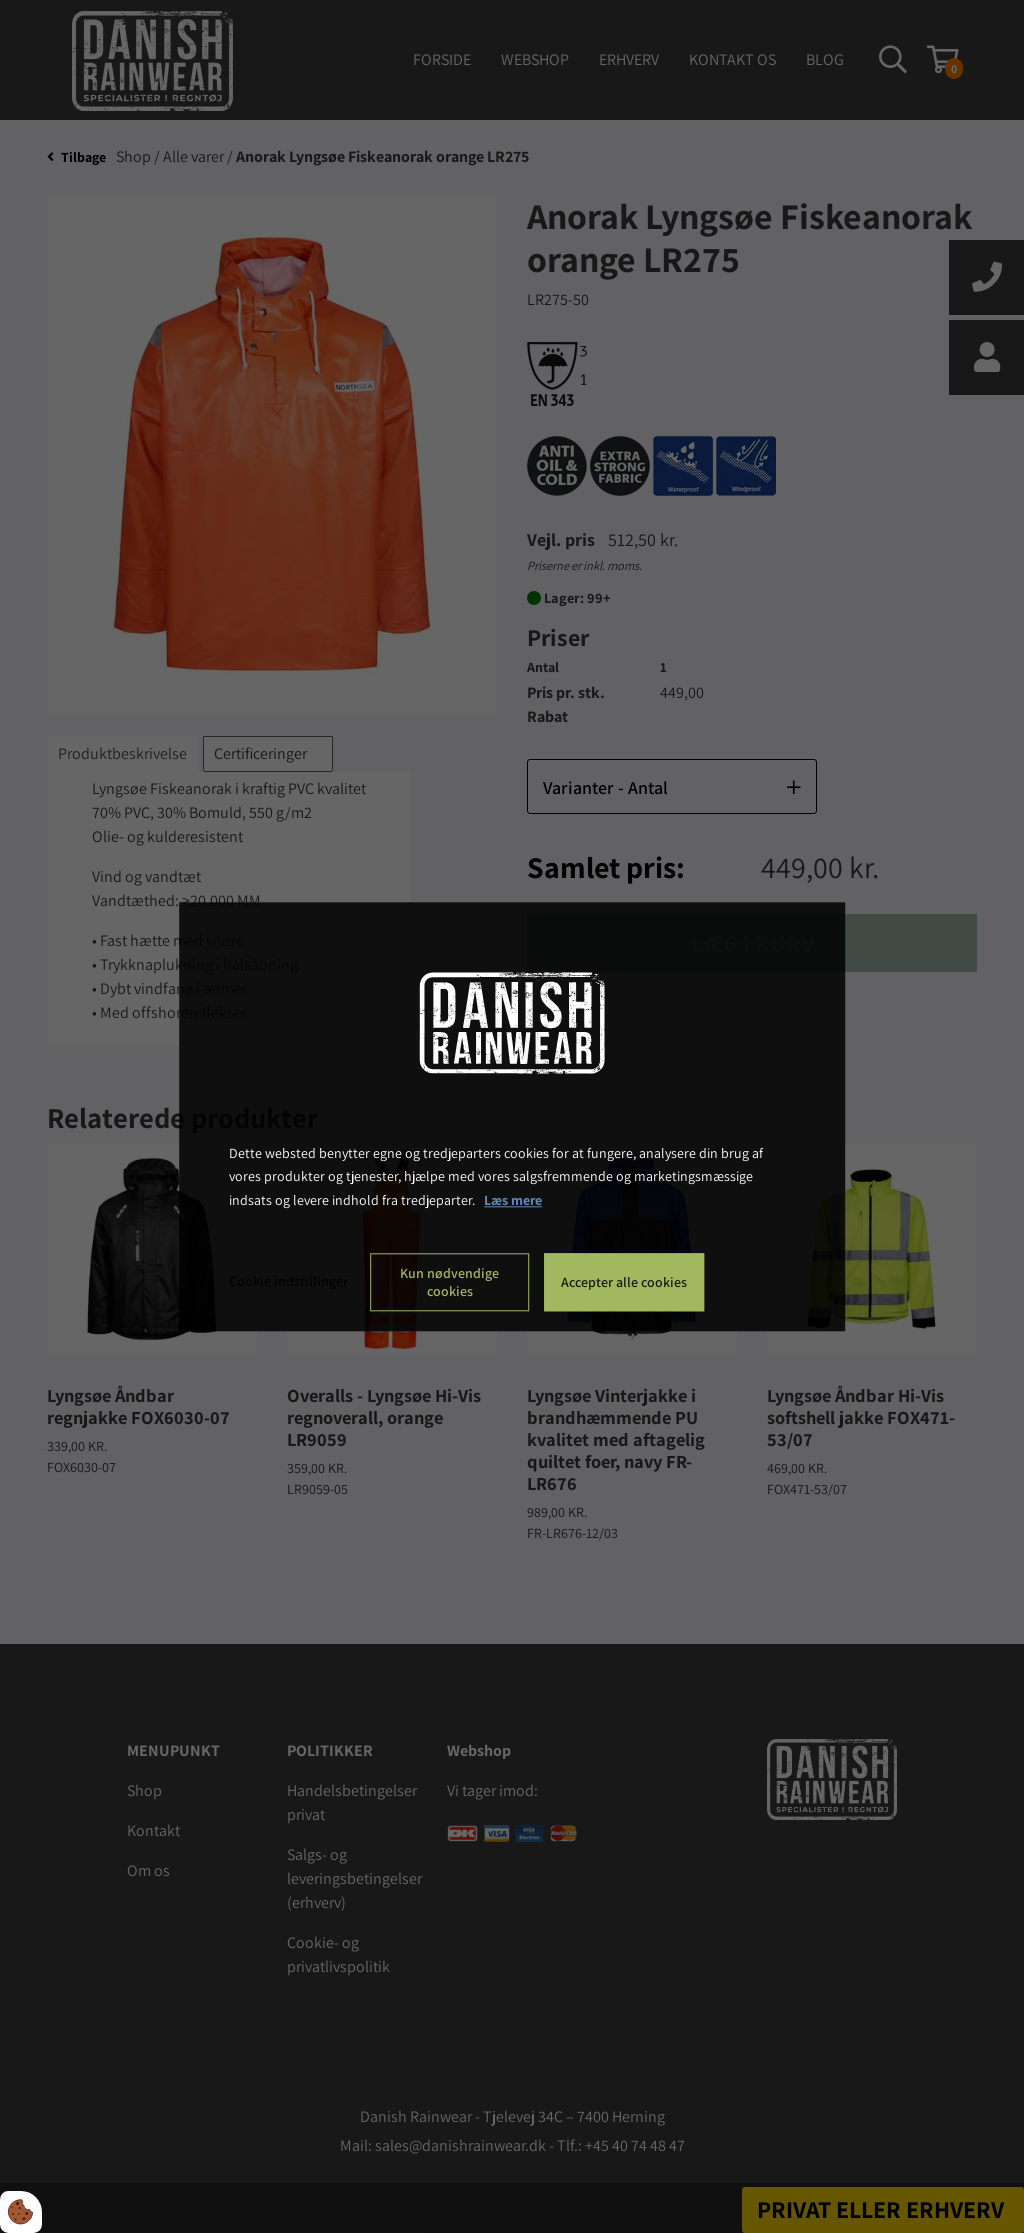 The image size is (1024, 2233). Describe the element at coordinates (449, 1282) in the screenshot. I see `Kun nødvendige cookies [Accepter kun nødvendige cookies]` at that location.